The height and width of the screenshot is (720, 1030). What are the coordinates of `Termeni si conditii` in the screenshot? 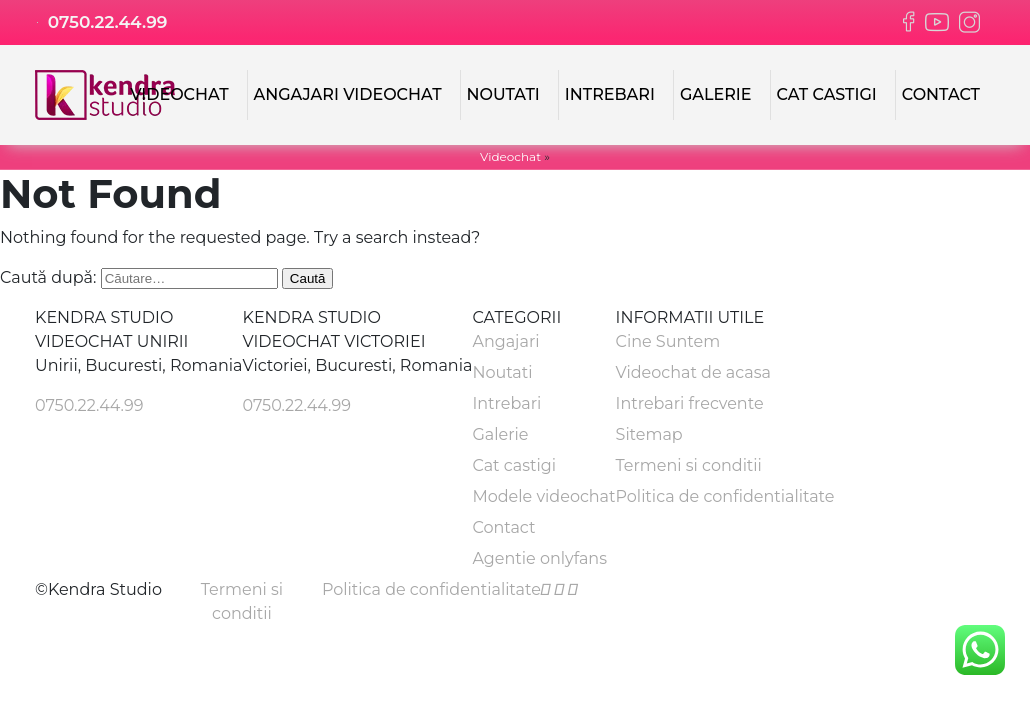 It's located at (689, 465).